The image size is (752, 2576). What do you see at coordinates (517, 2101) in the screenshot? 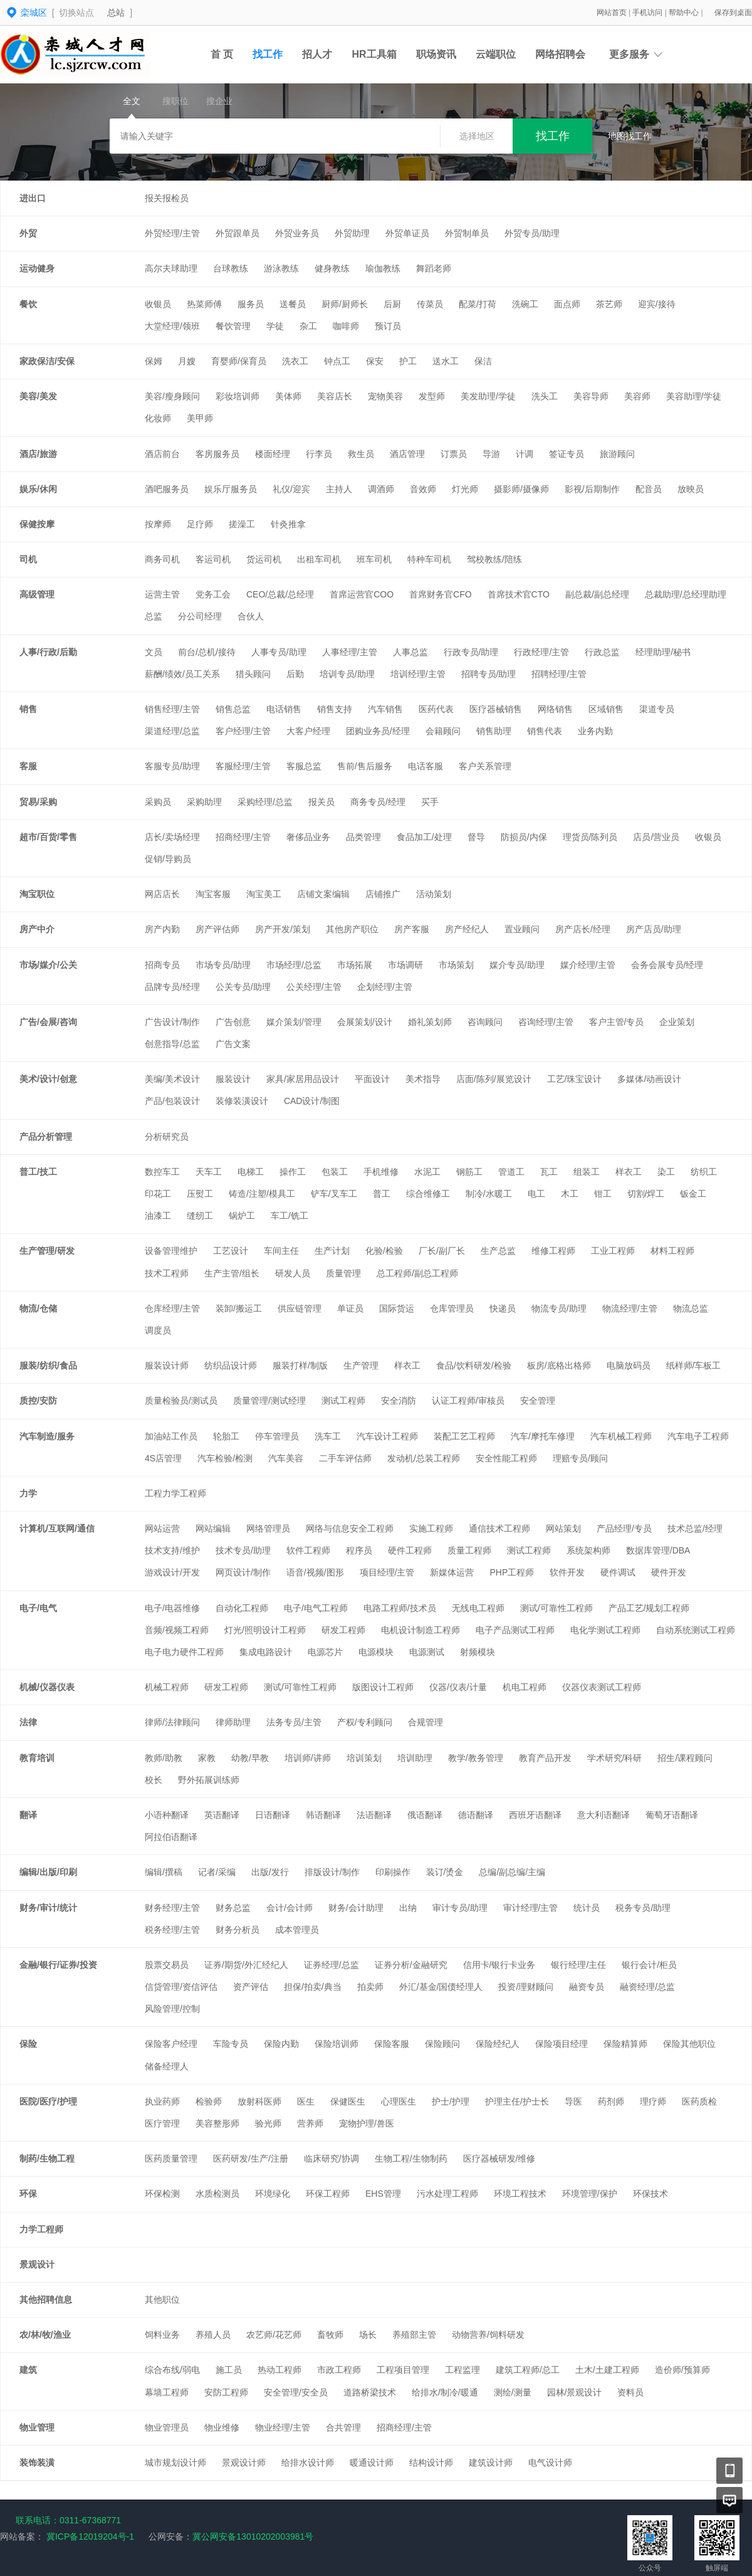
I see `护理主任/护士长` at bounding box center [517, 2101].